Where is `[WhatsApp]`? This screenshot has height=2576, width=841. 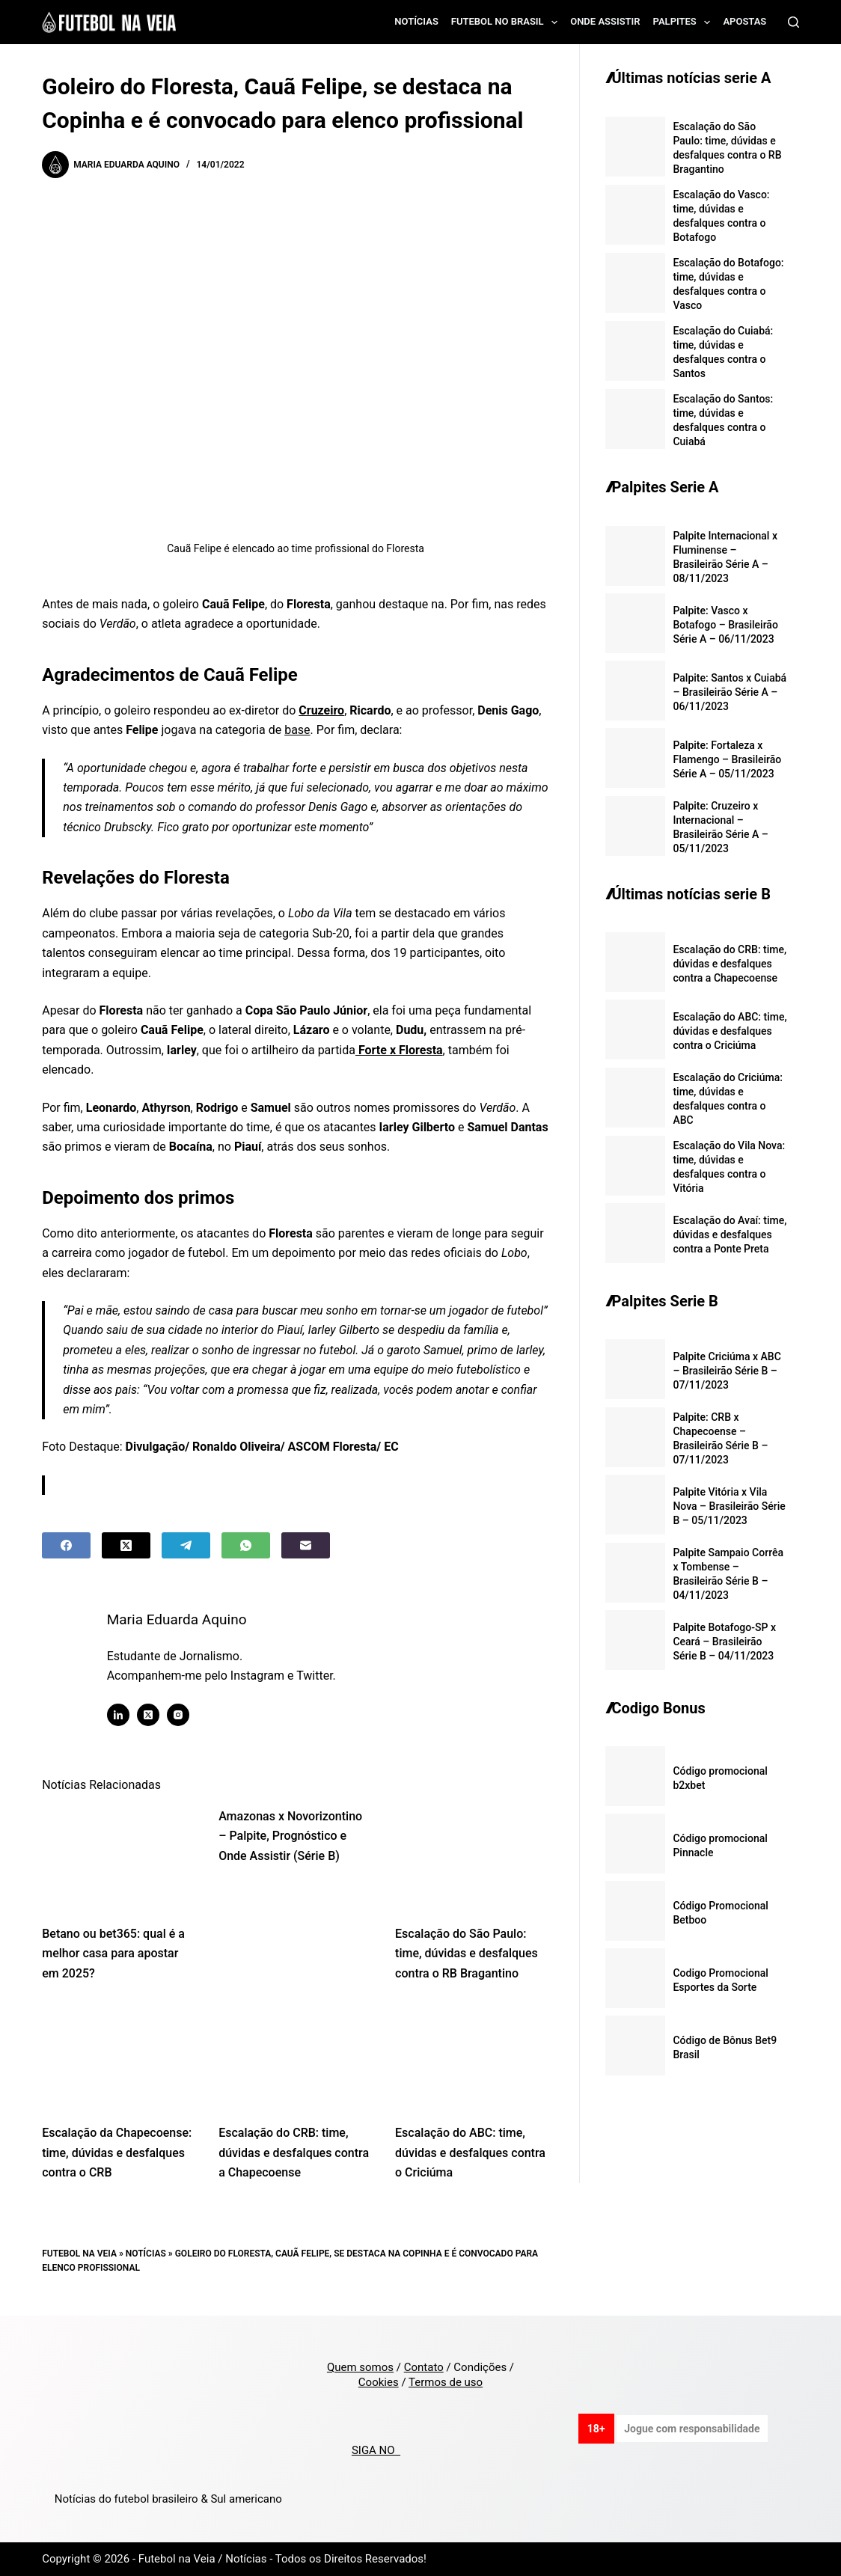 [WhatsApp] is located at coordinates (245, 1545).